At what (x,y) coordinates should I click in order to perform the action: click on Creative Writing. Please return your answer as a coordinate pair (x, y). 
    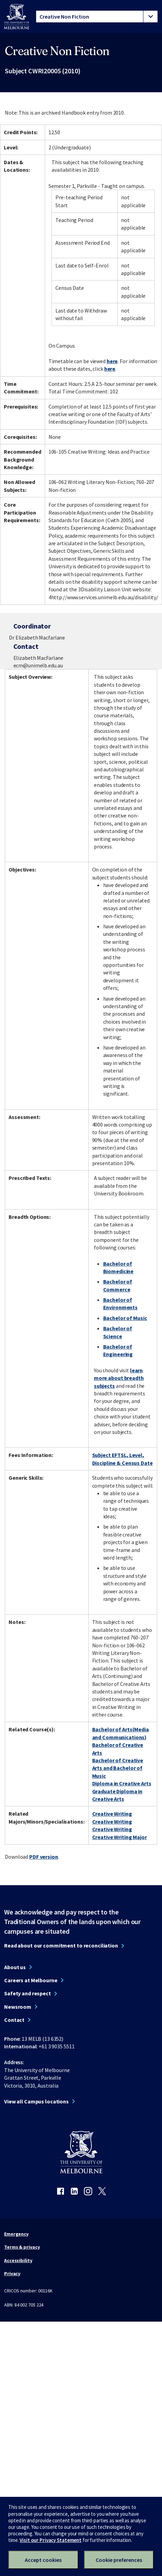
    Looking at the image, I should click on (112, 1813).